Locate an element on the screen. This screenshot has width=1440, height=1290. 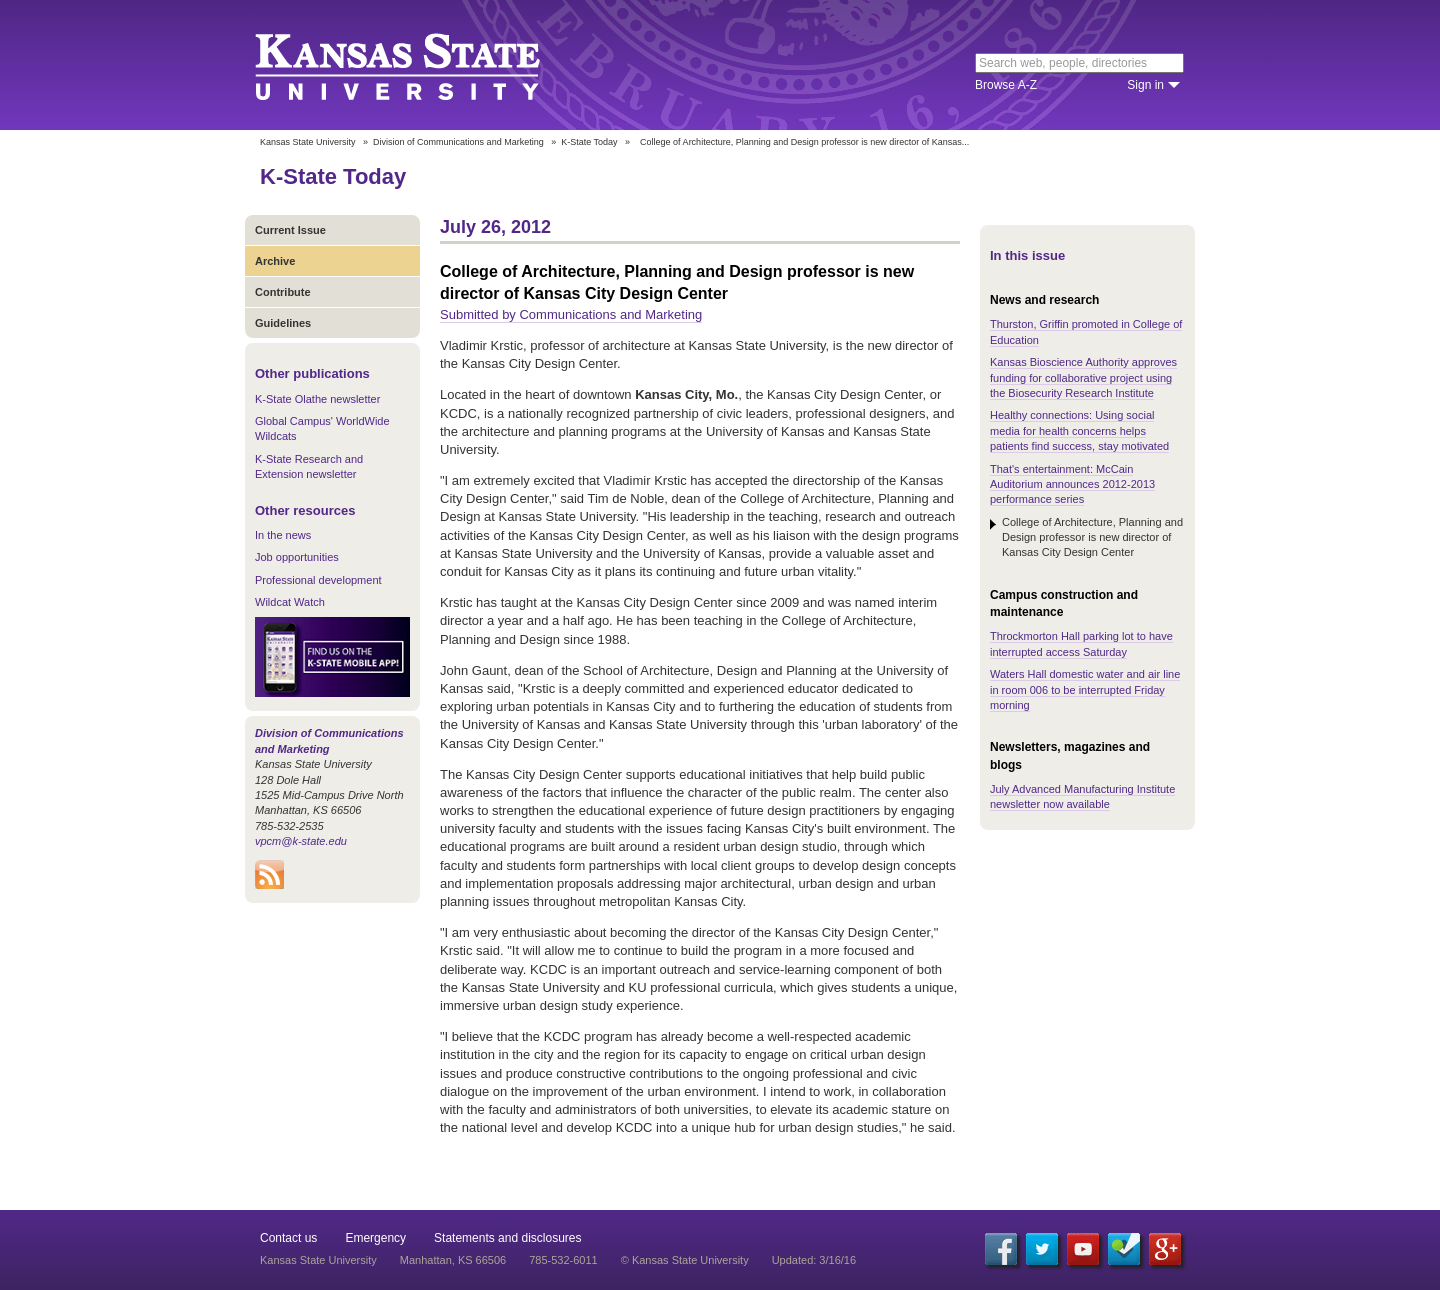
Submitted by Communications and Marketing is located at coordinates (571, 314).